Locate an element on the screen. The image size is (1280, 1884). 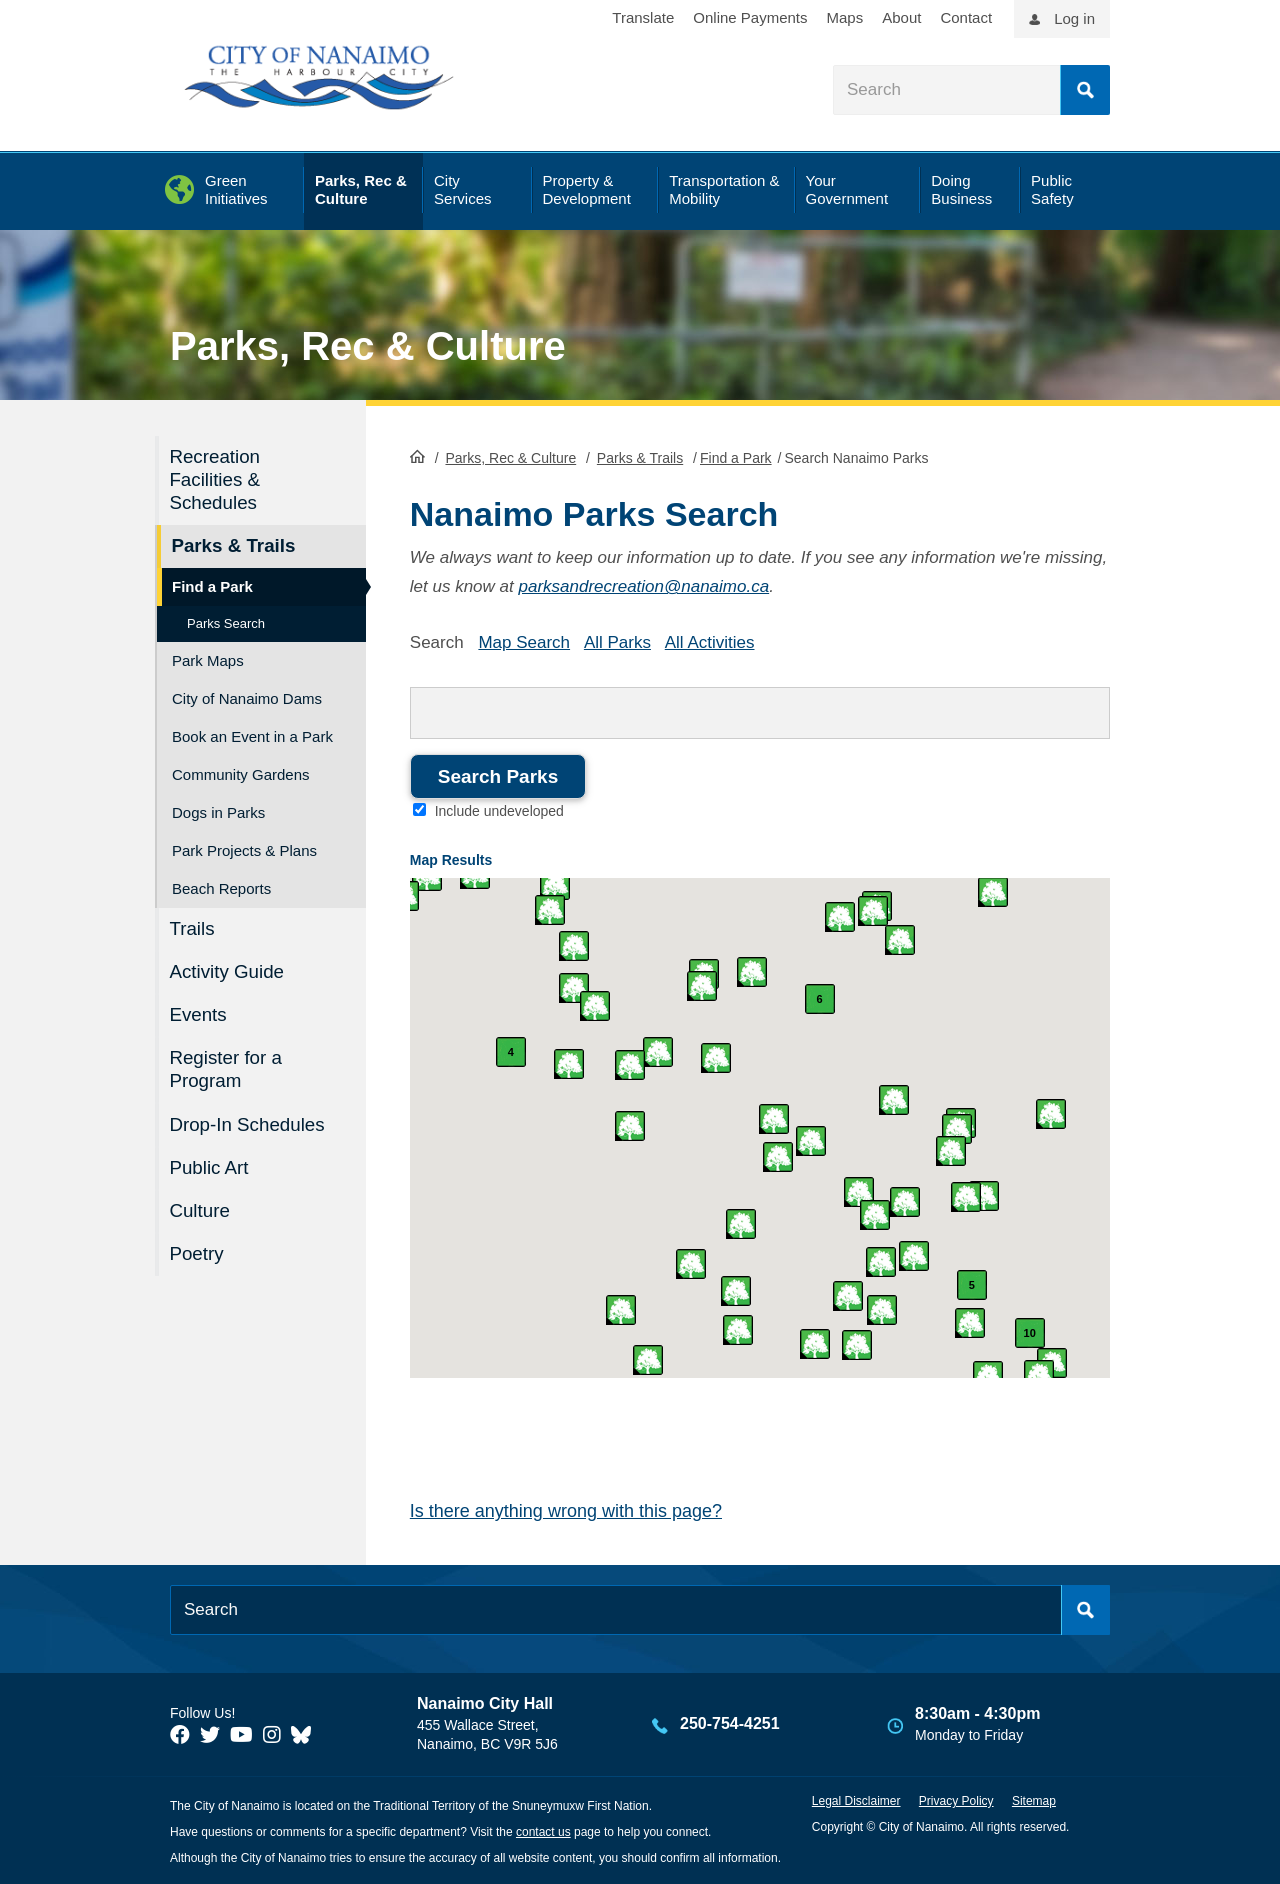
[City of Naiamo Facebook] is located at coordinates (180, 1734).